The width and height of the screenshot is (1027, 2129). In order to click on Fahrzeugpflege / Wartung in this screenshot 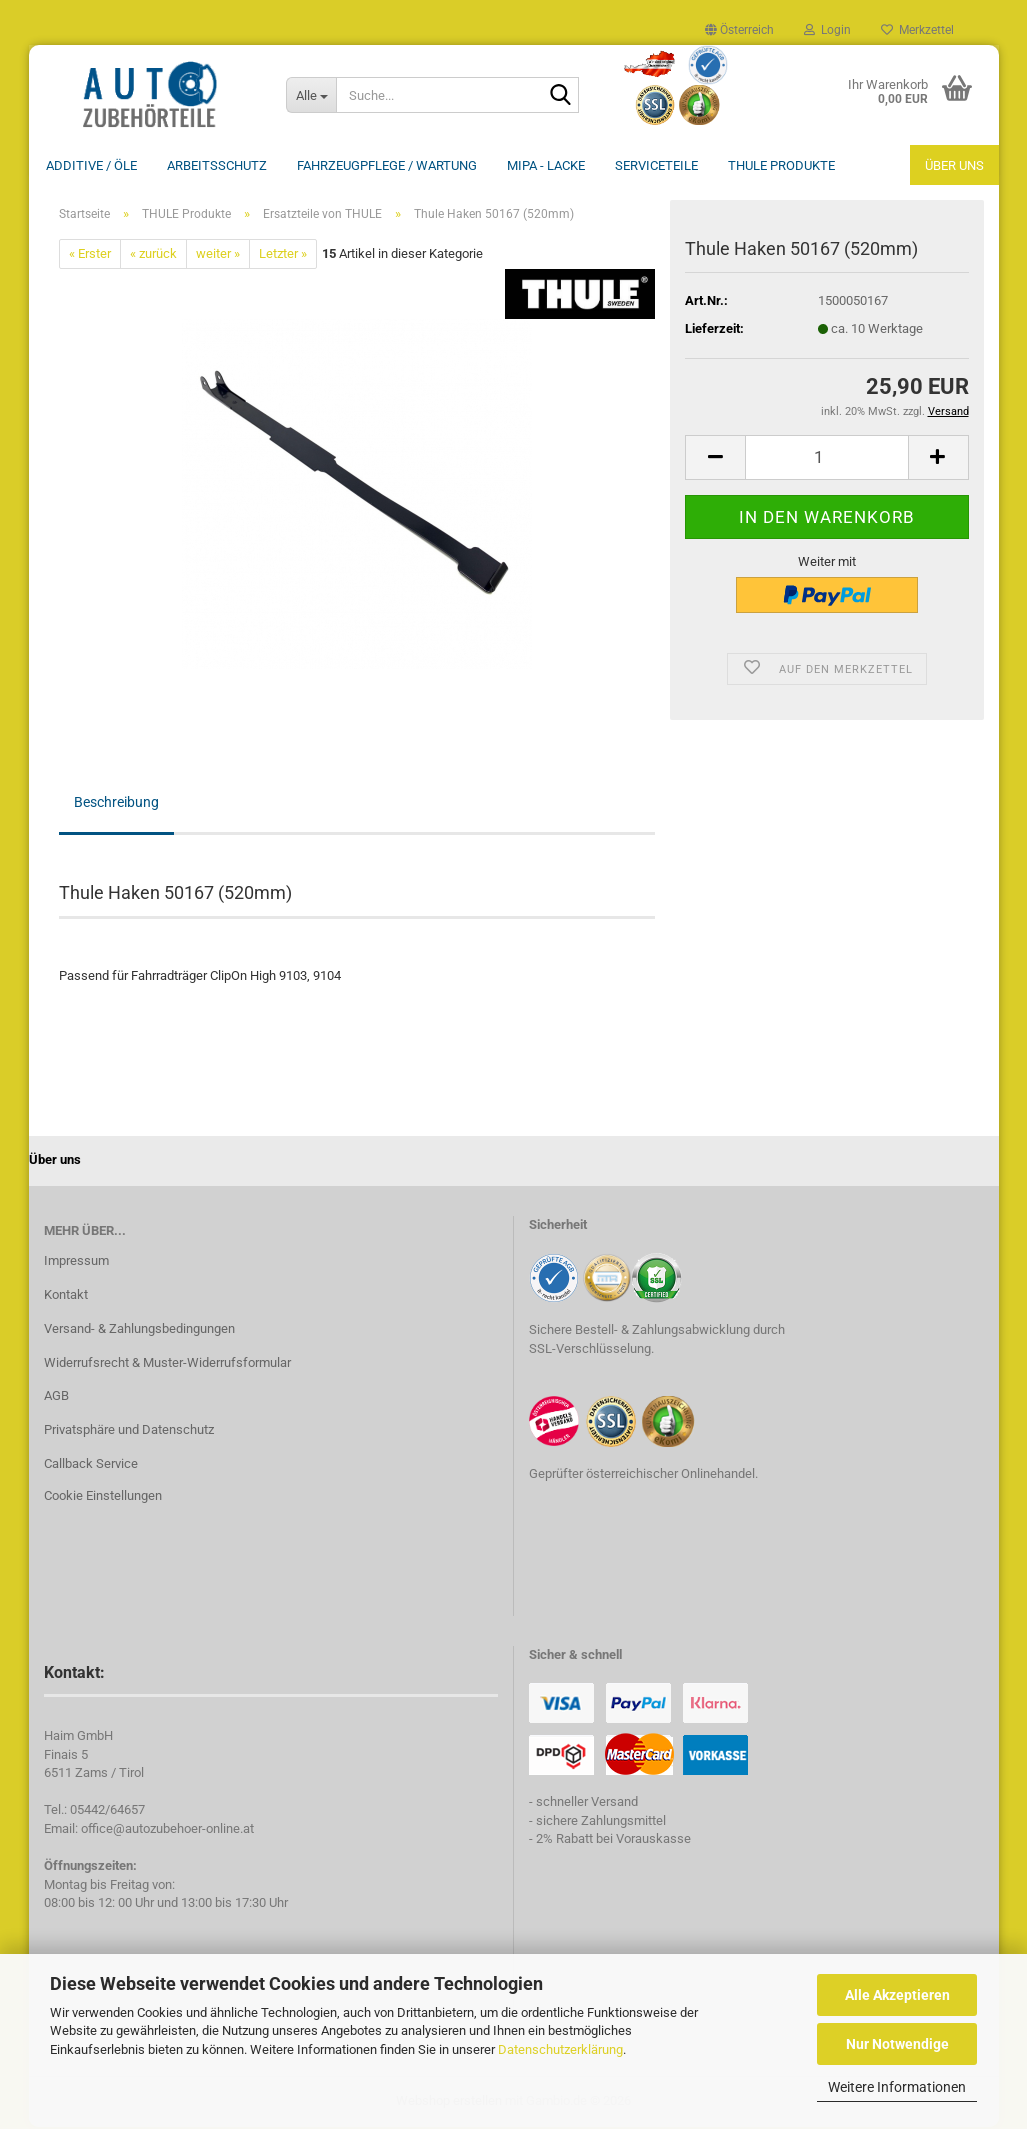, I will do `click(387, 165)`.